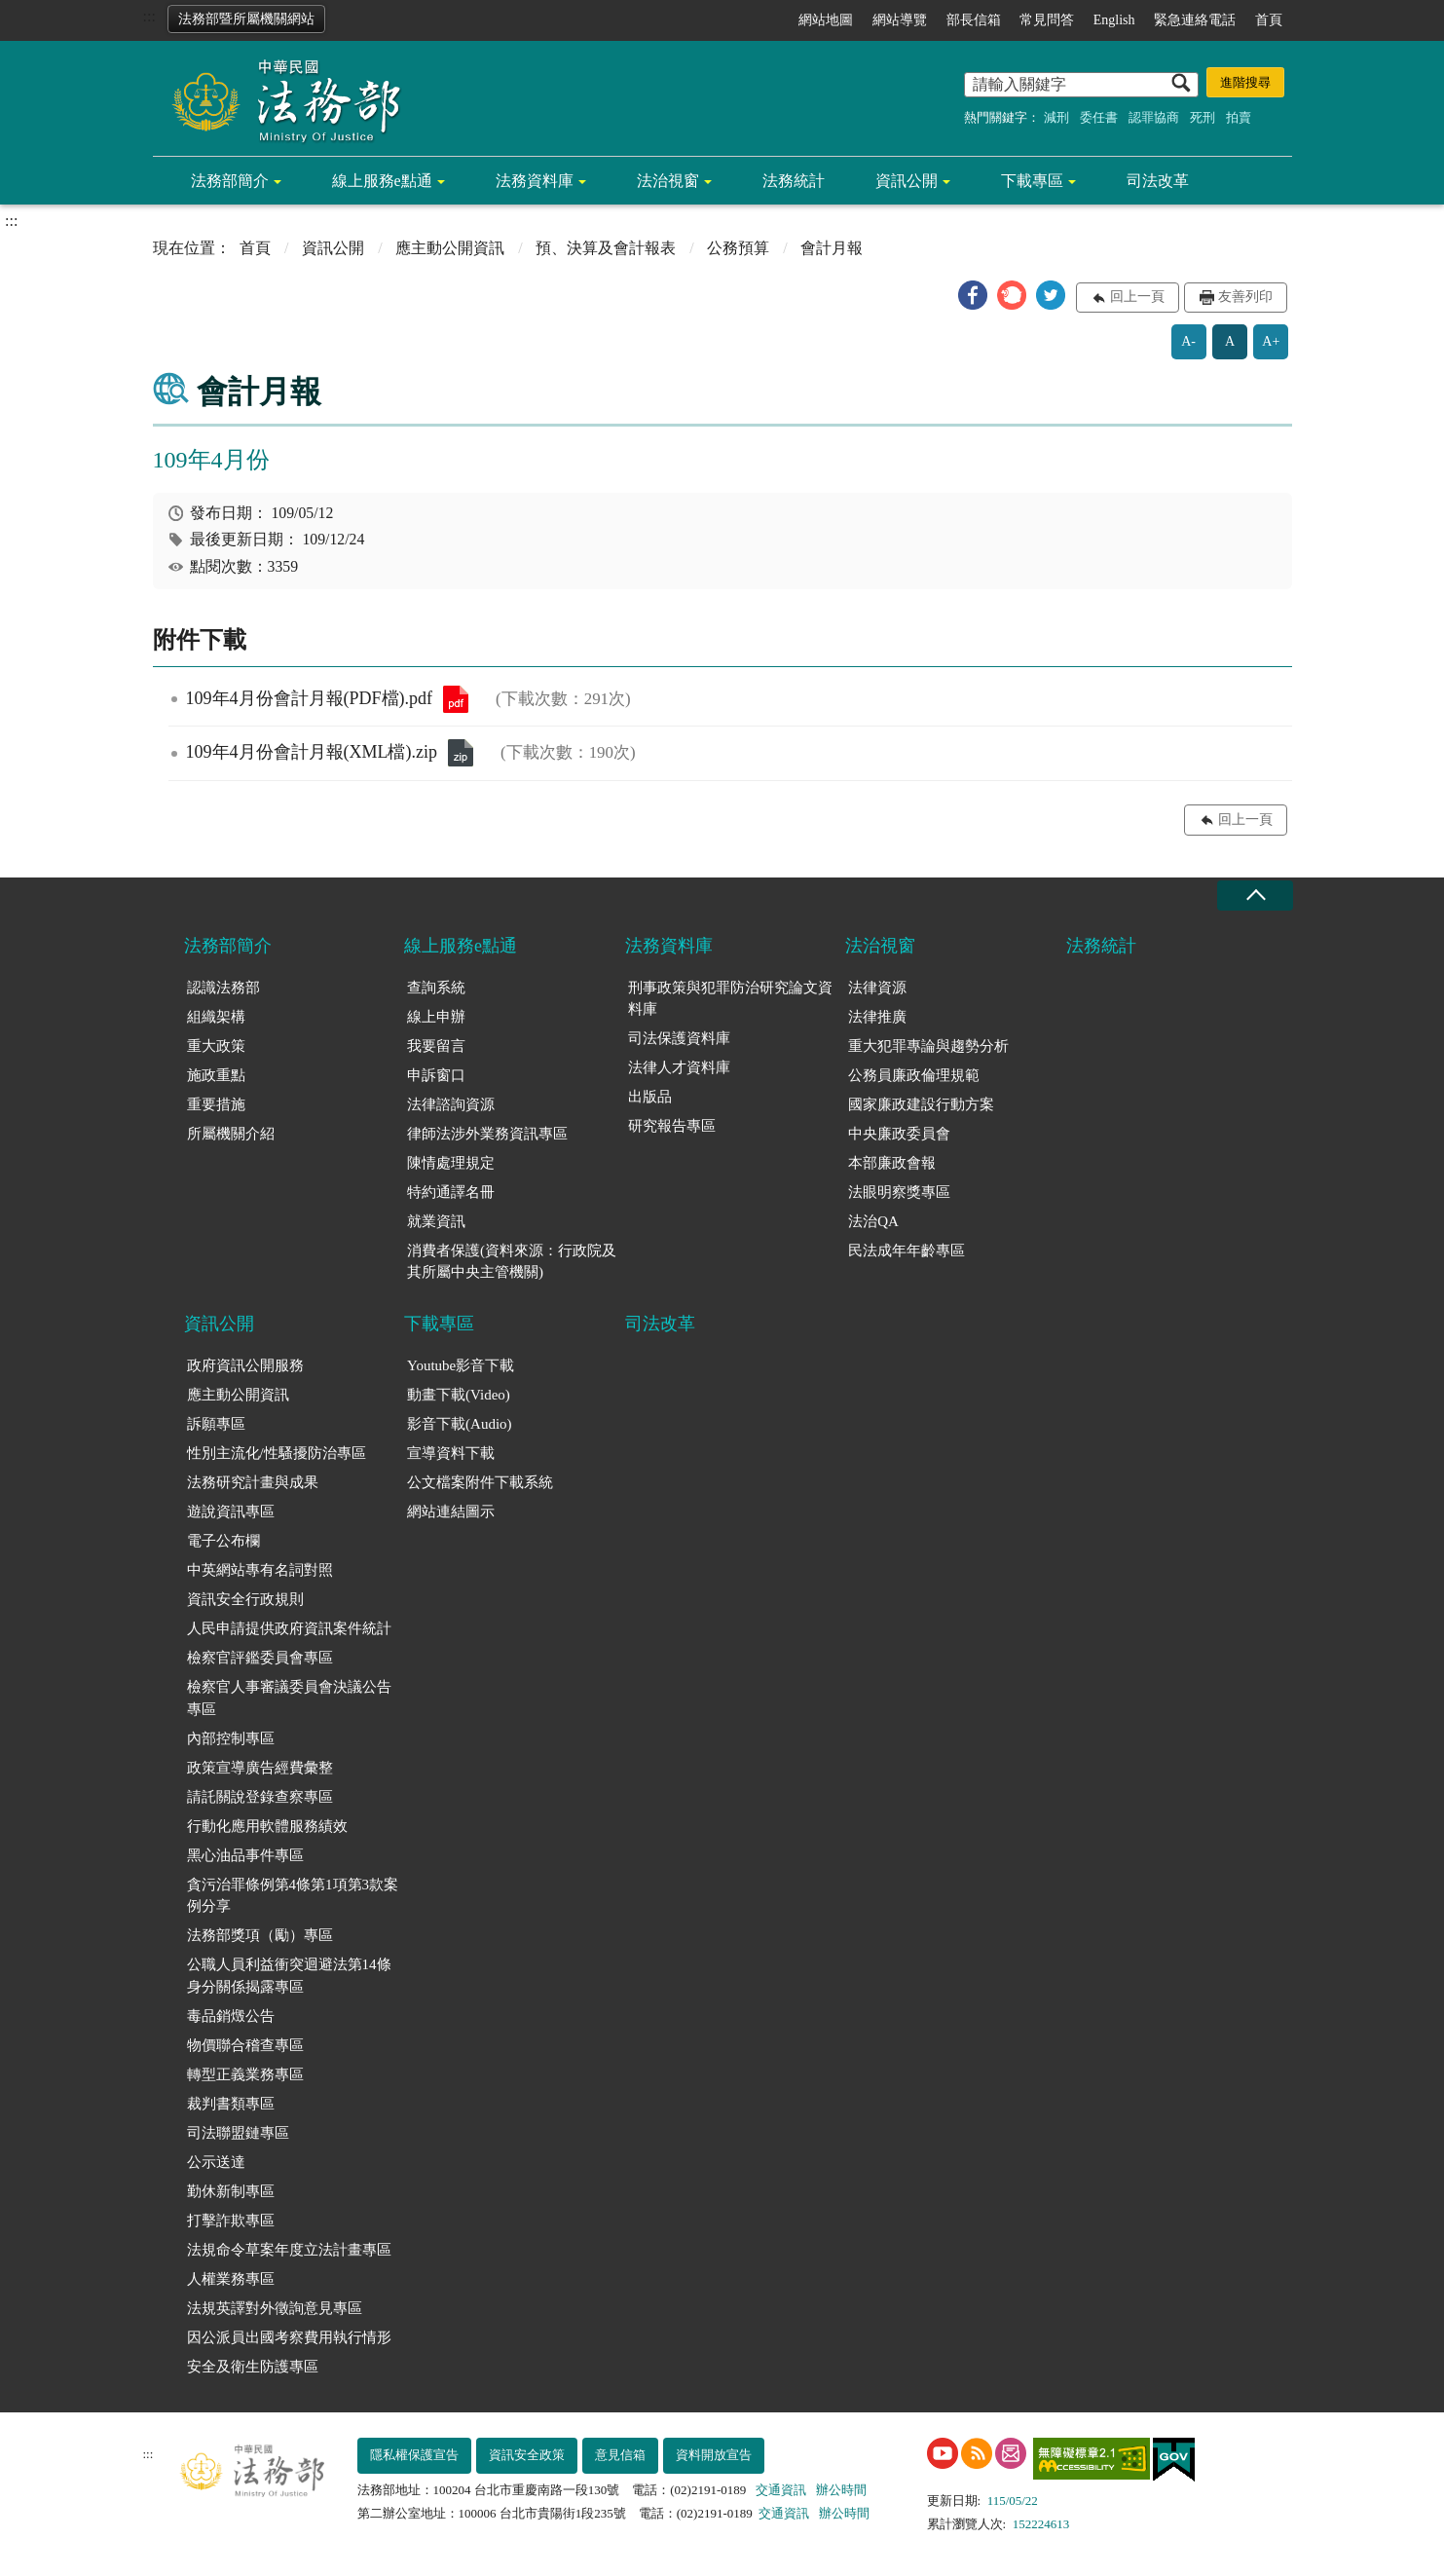 This screenshot has height=2576, width=1444. Describe the element at coordinates (921, 1104) in the screenshot. I see `國家廉政建設行動方案` at that location.